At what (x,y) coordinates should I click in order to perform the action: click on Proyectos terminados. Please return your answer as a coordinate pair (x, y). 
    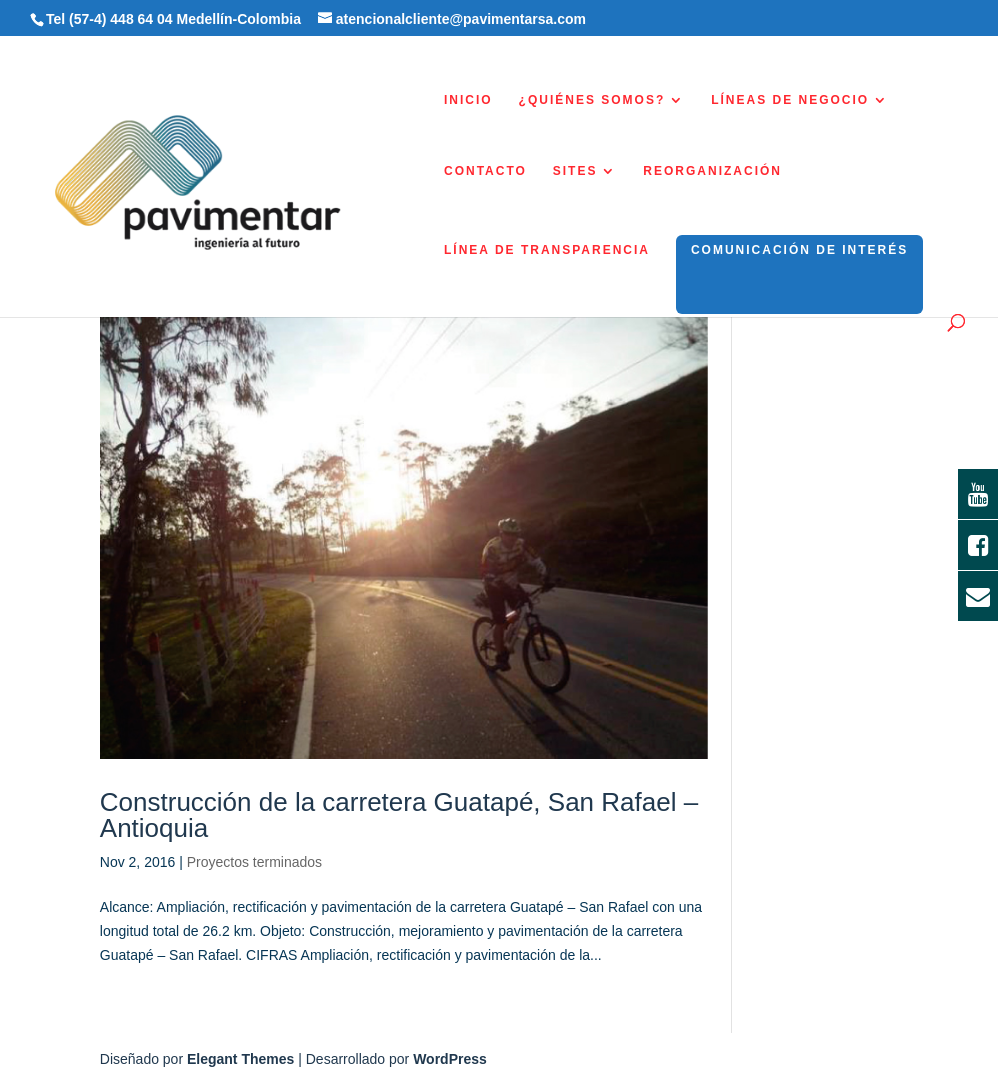
    Looking at the image, I should click on (254, 862).